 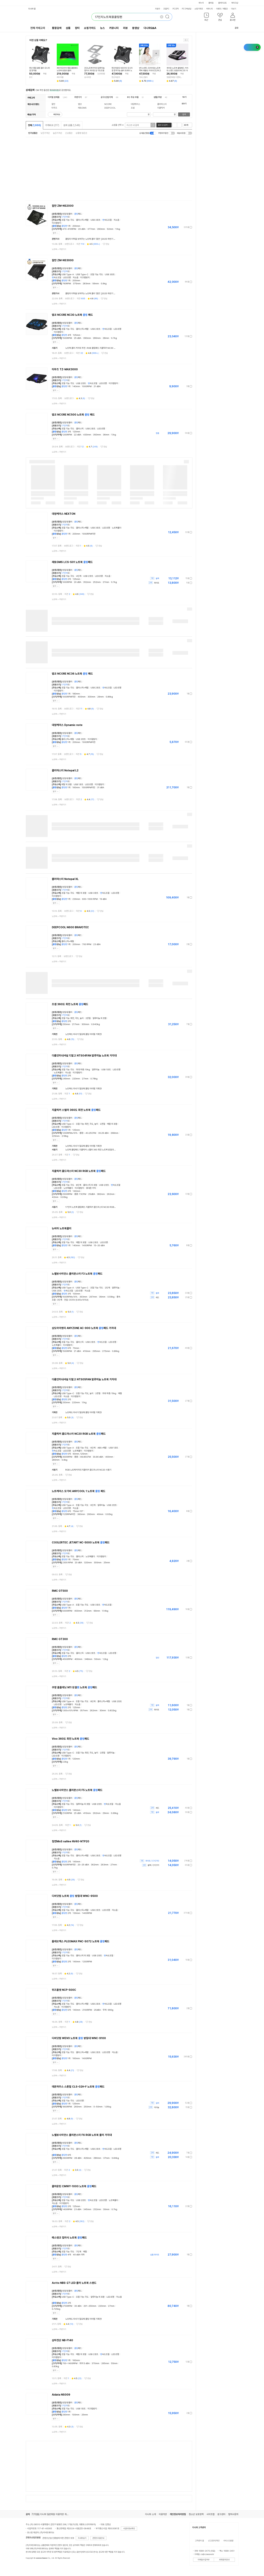 I want to click on 조셉 360도 회전 노트북 패드, so click(x=70, y=1004).